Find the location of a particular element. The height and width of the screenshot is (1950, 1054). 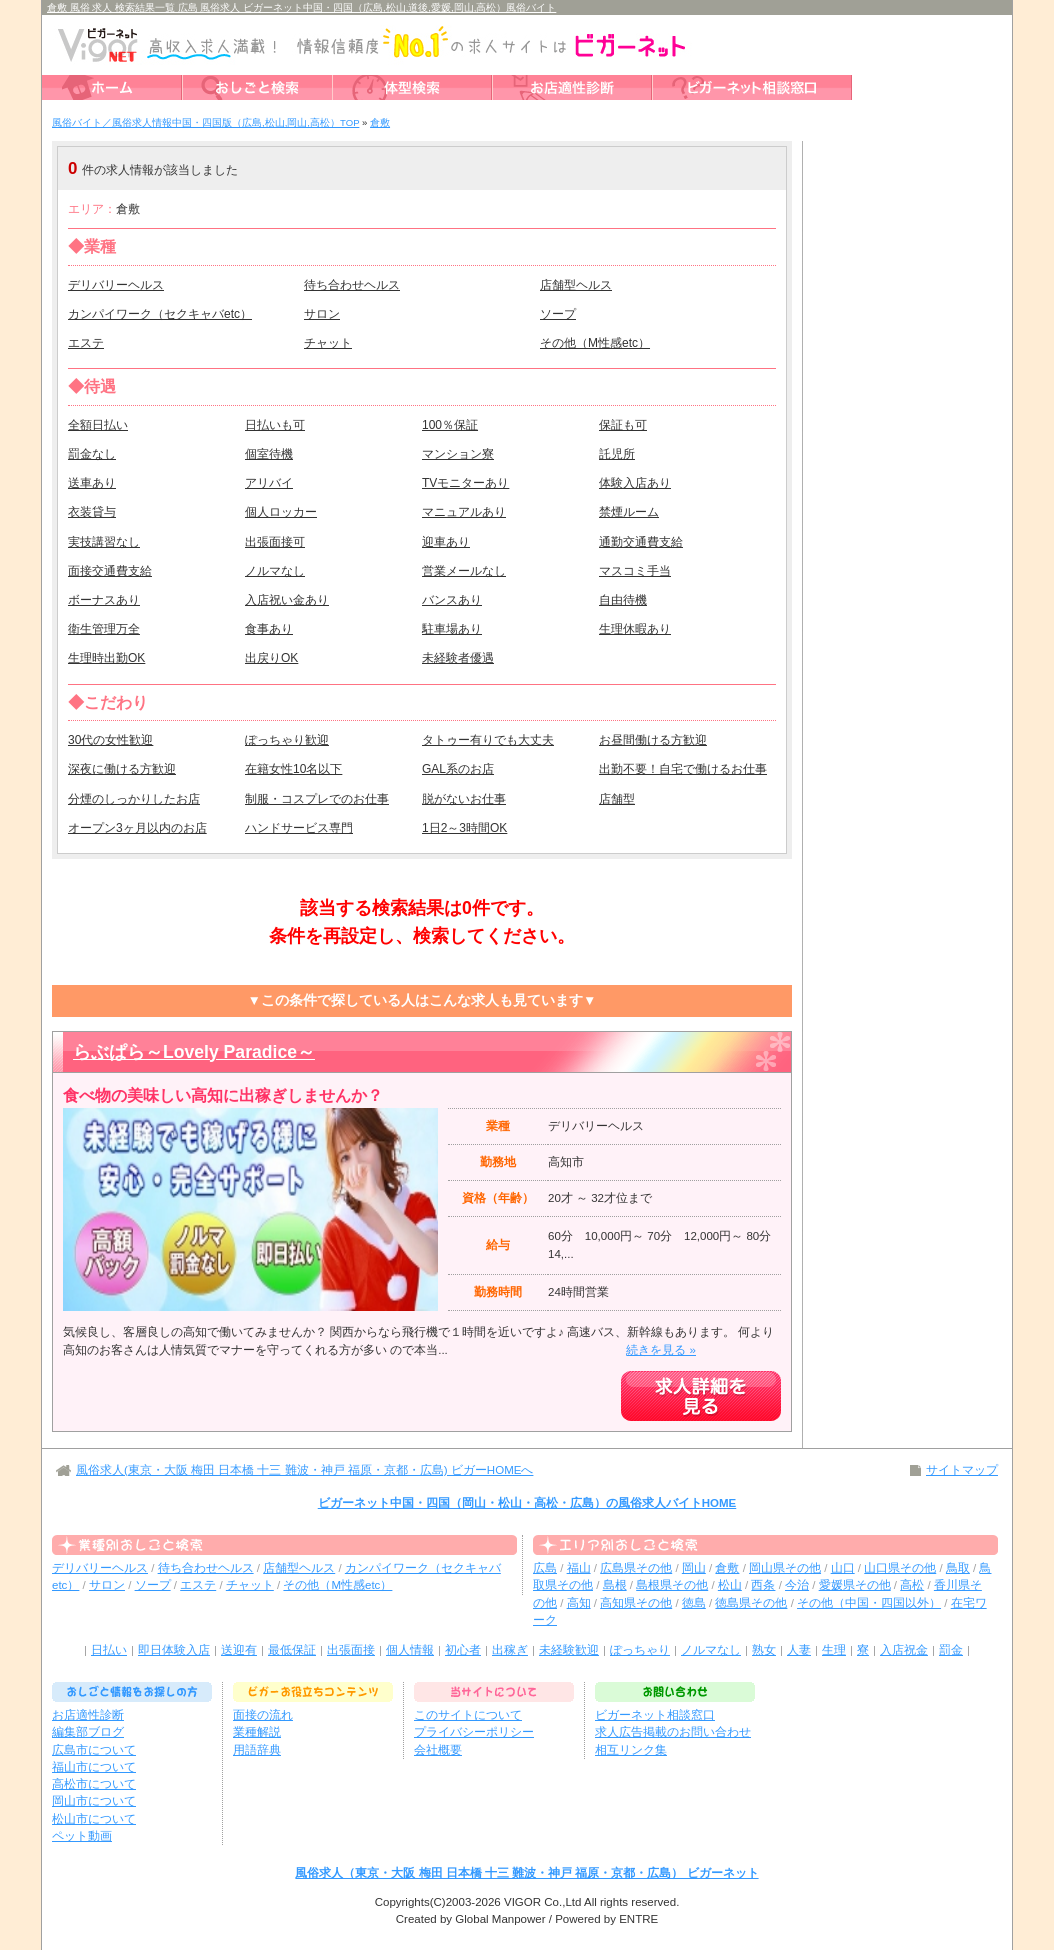

生理休暇あり is located at coordinates (635, 629).